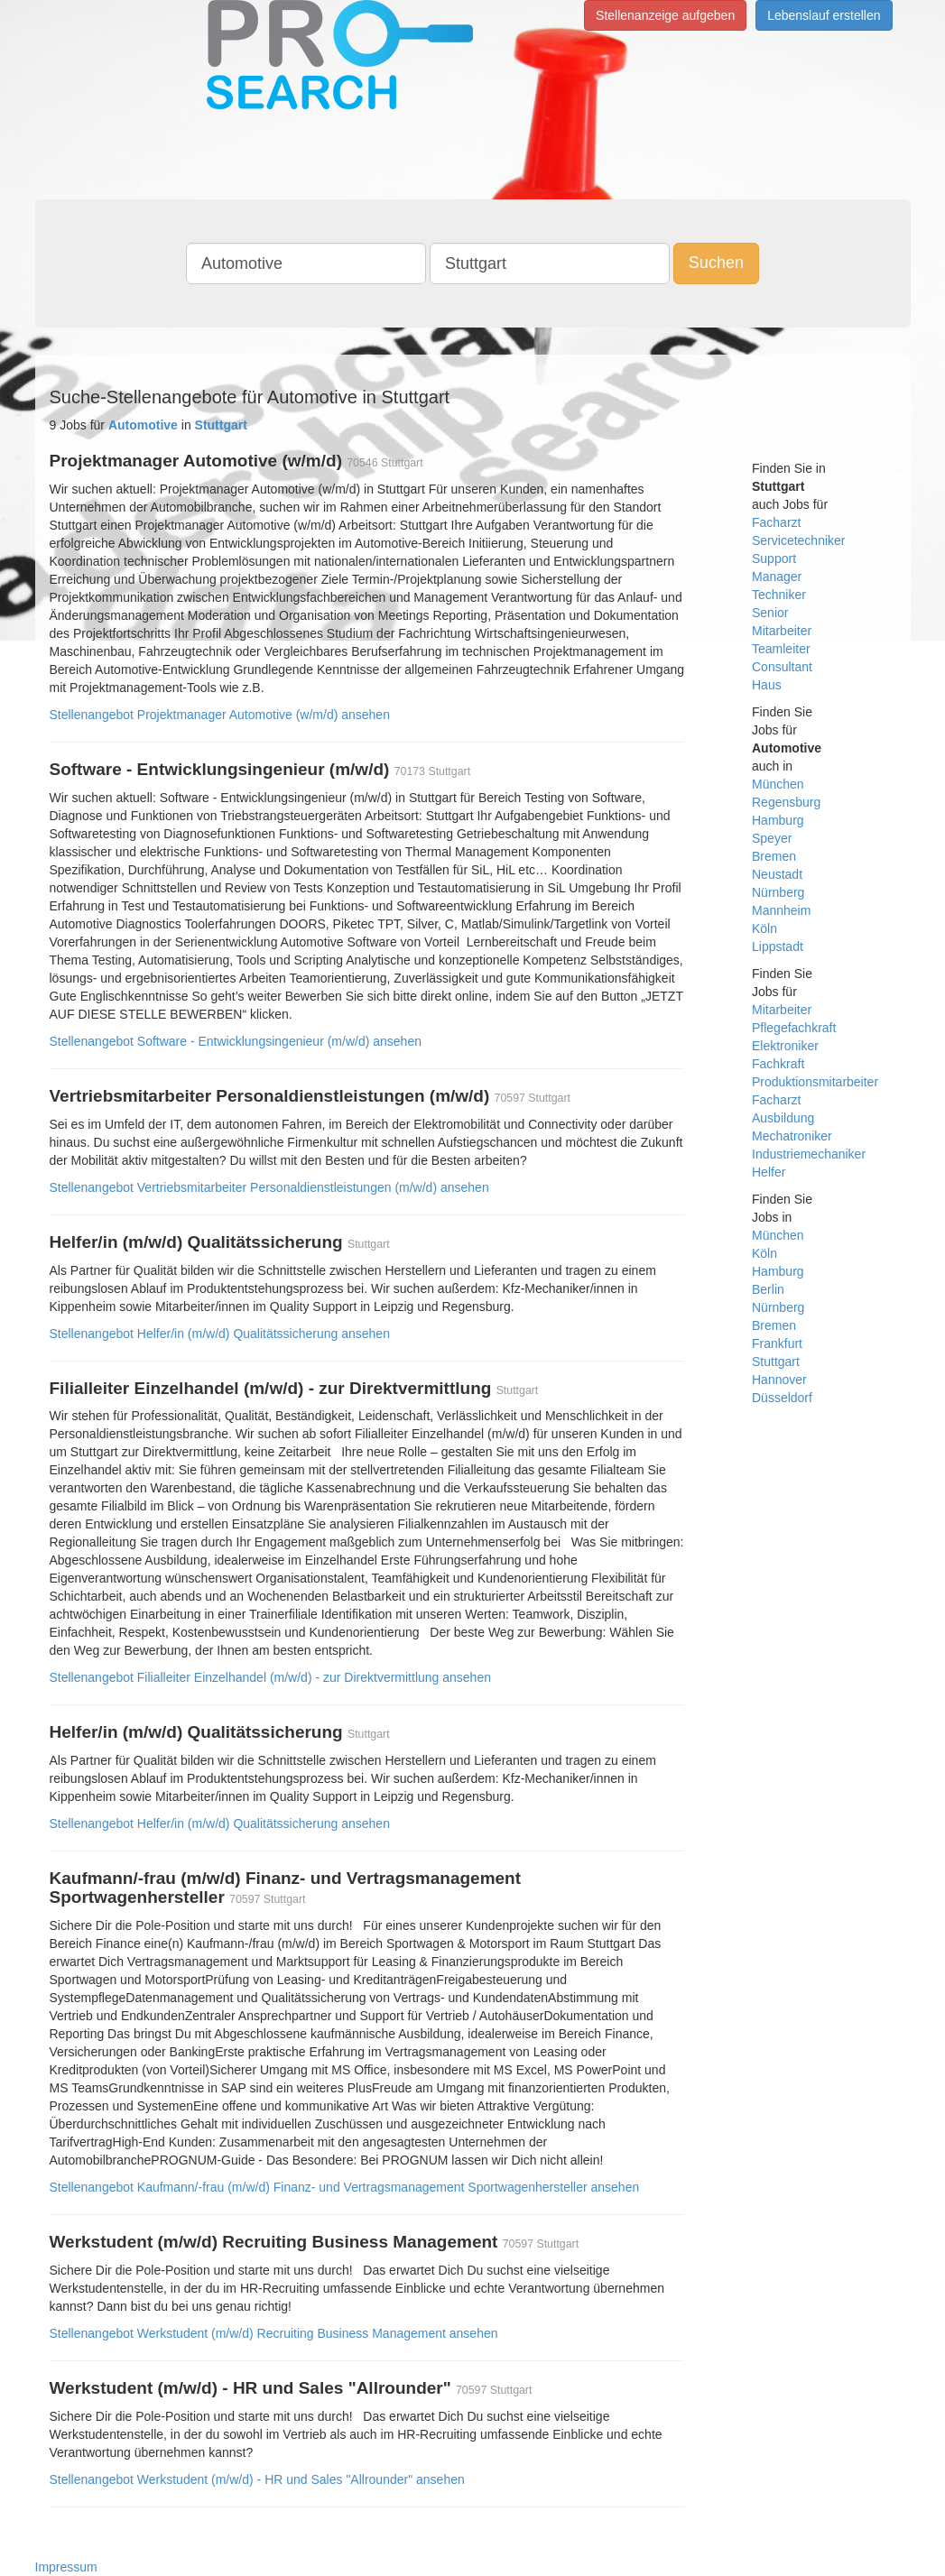  I want to click on Lebenslauf erstellen, so click(823, 15).